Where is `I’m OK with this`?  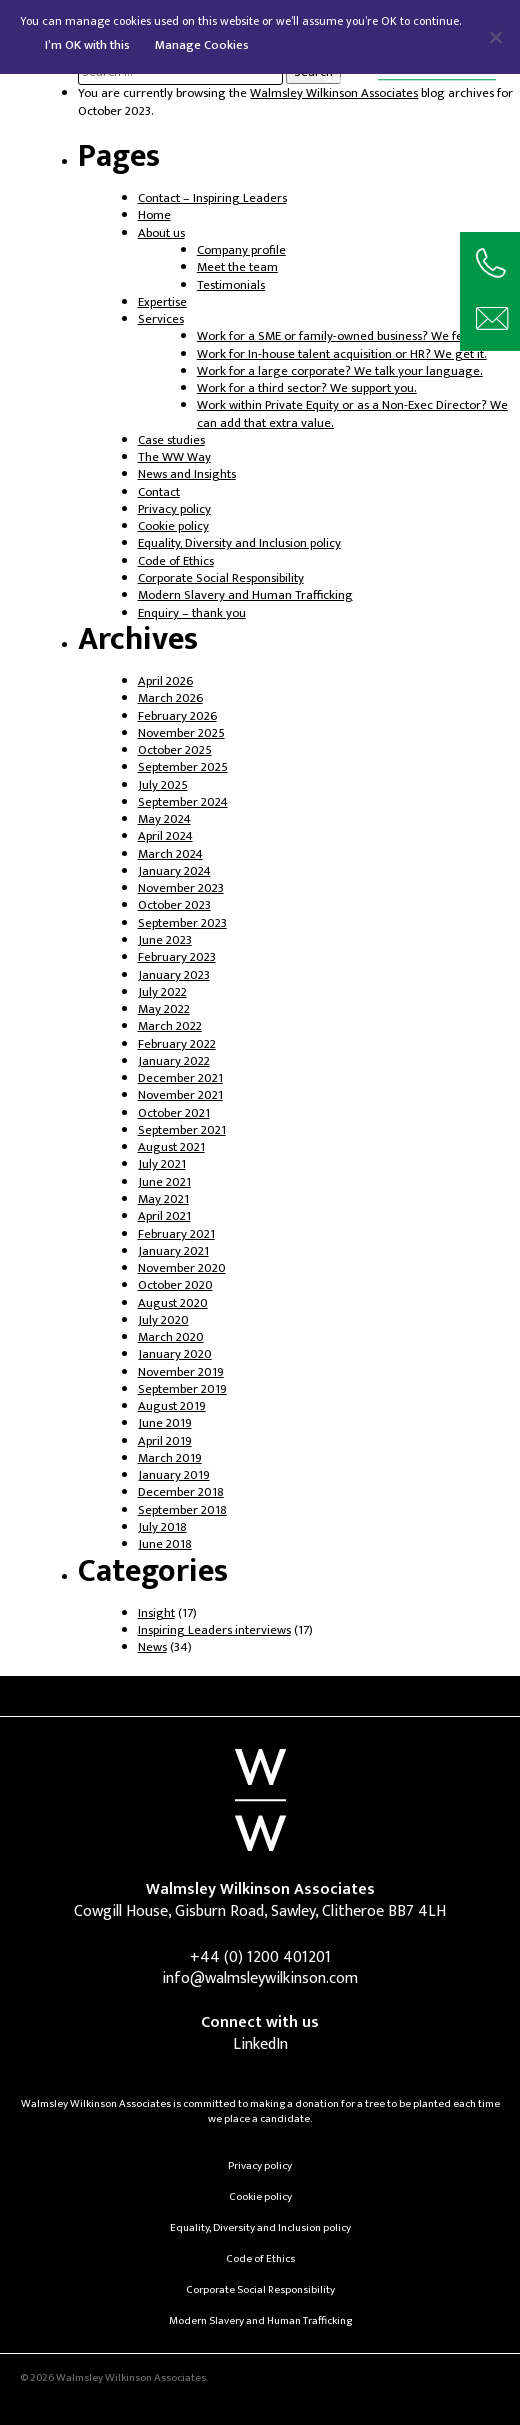
I’m OK with this is located at coordinates (87, 45).